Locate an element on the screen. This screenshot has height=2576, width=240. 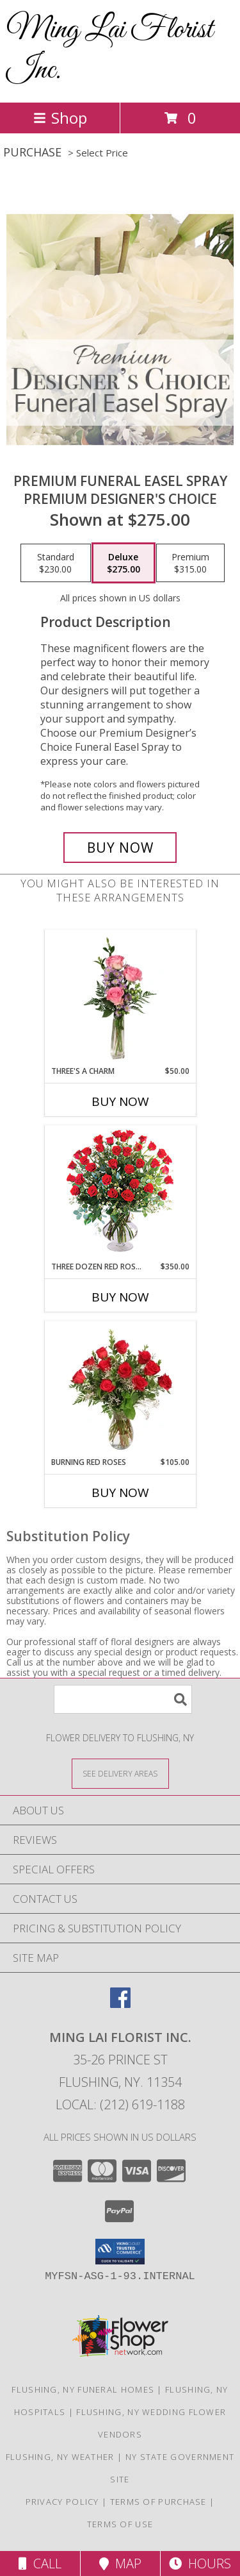
Privacy Policy is located at coordinates (62, 2501).